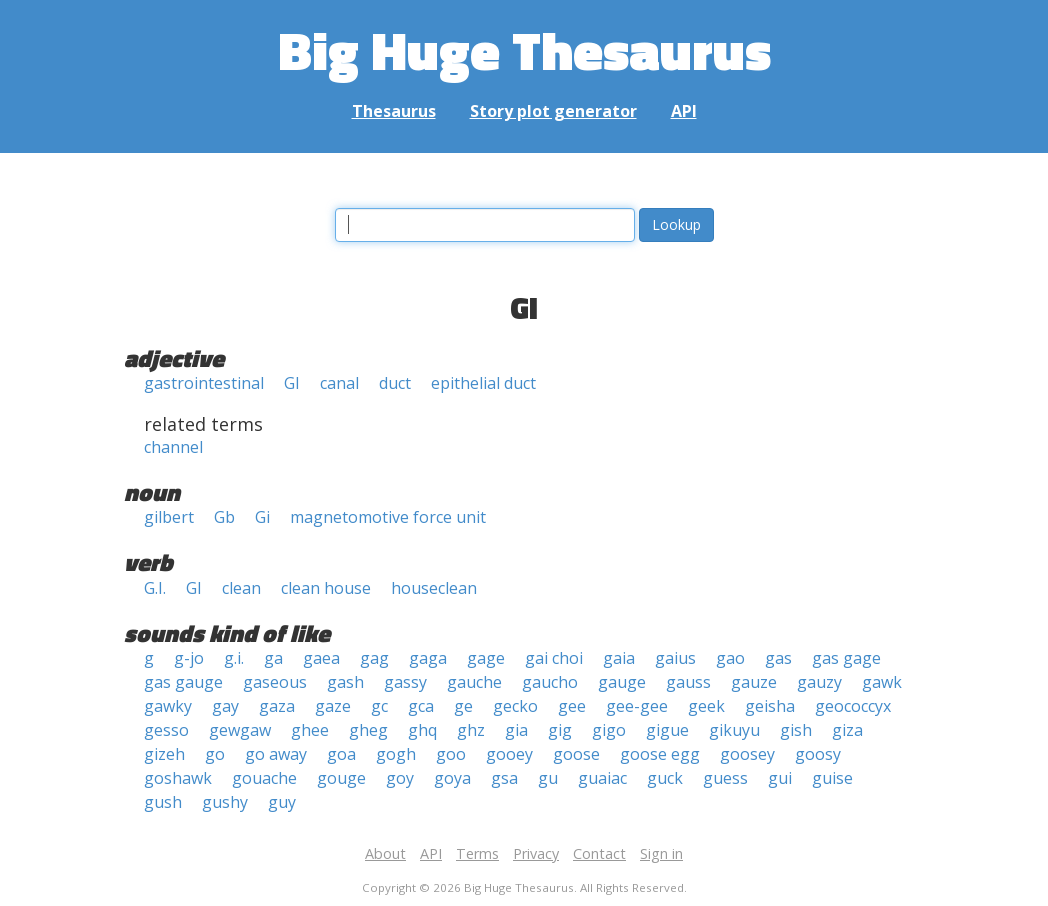  Describe the element at coordinates (155, 588) in the screenshot. I see `G.I.` at that location.